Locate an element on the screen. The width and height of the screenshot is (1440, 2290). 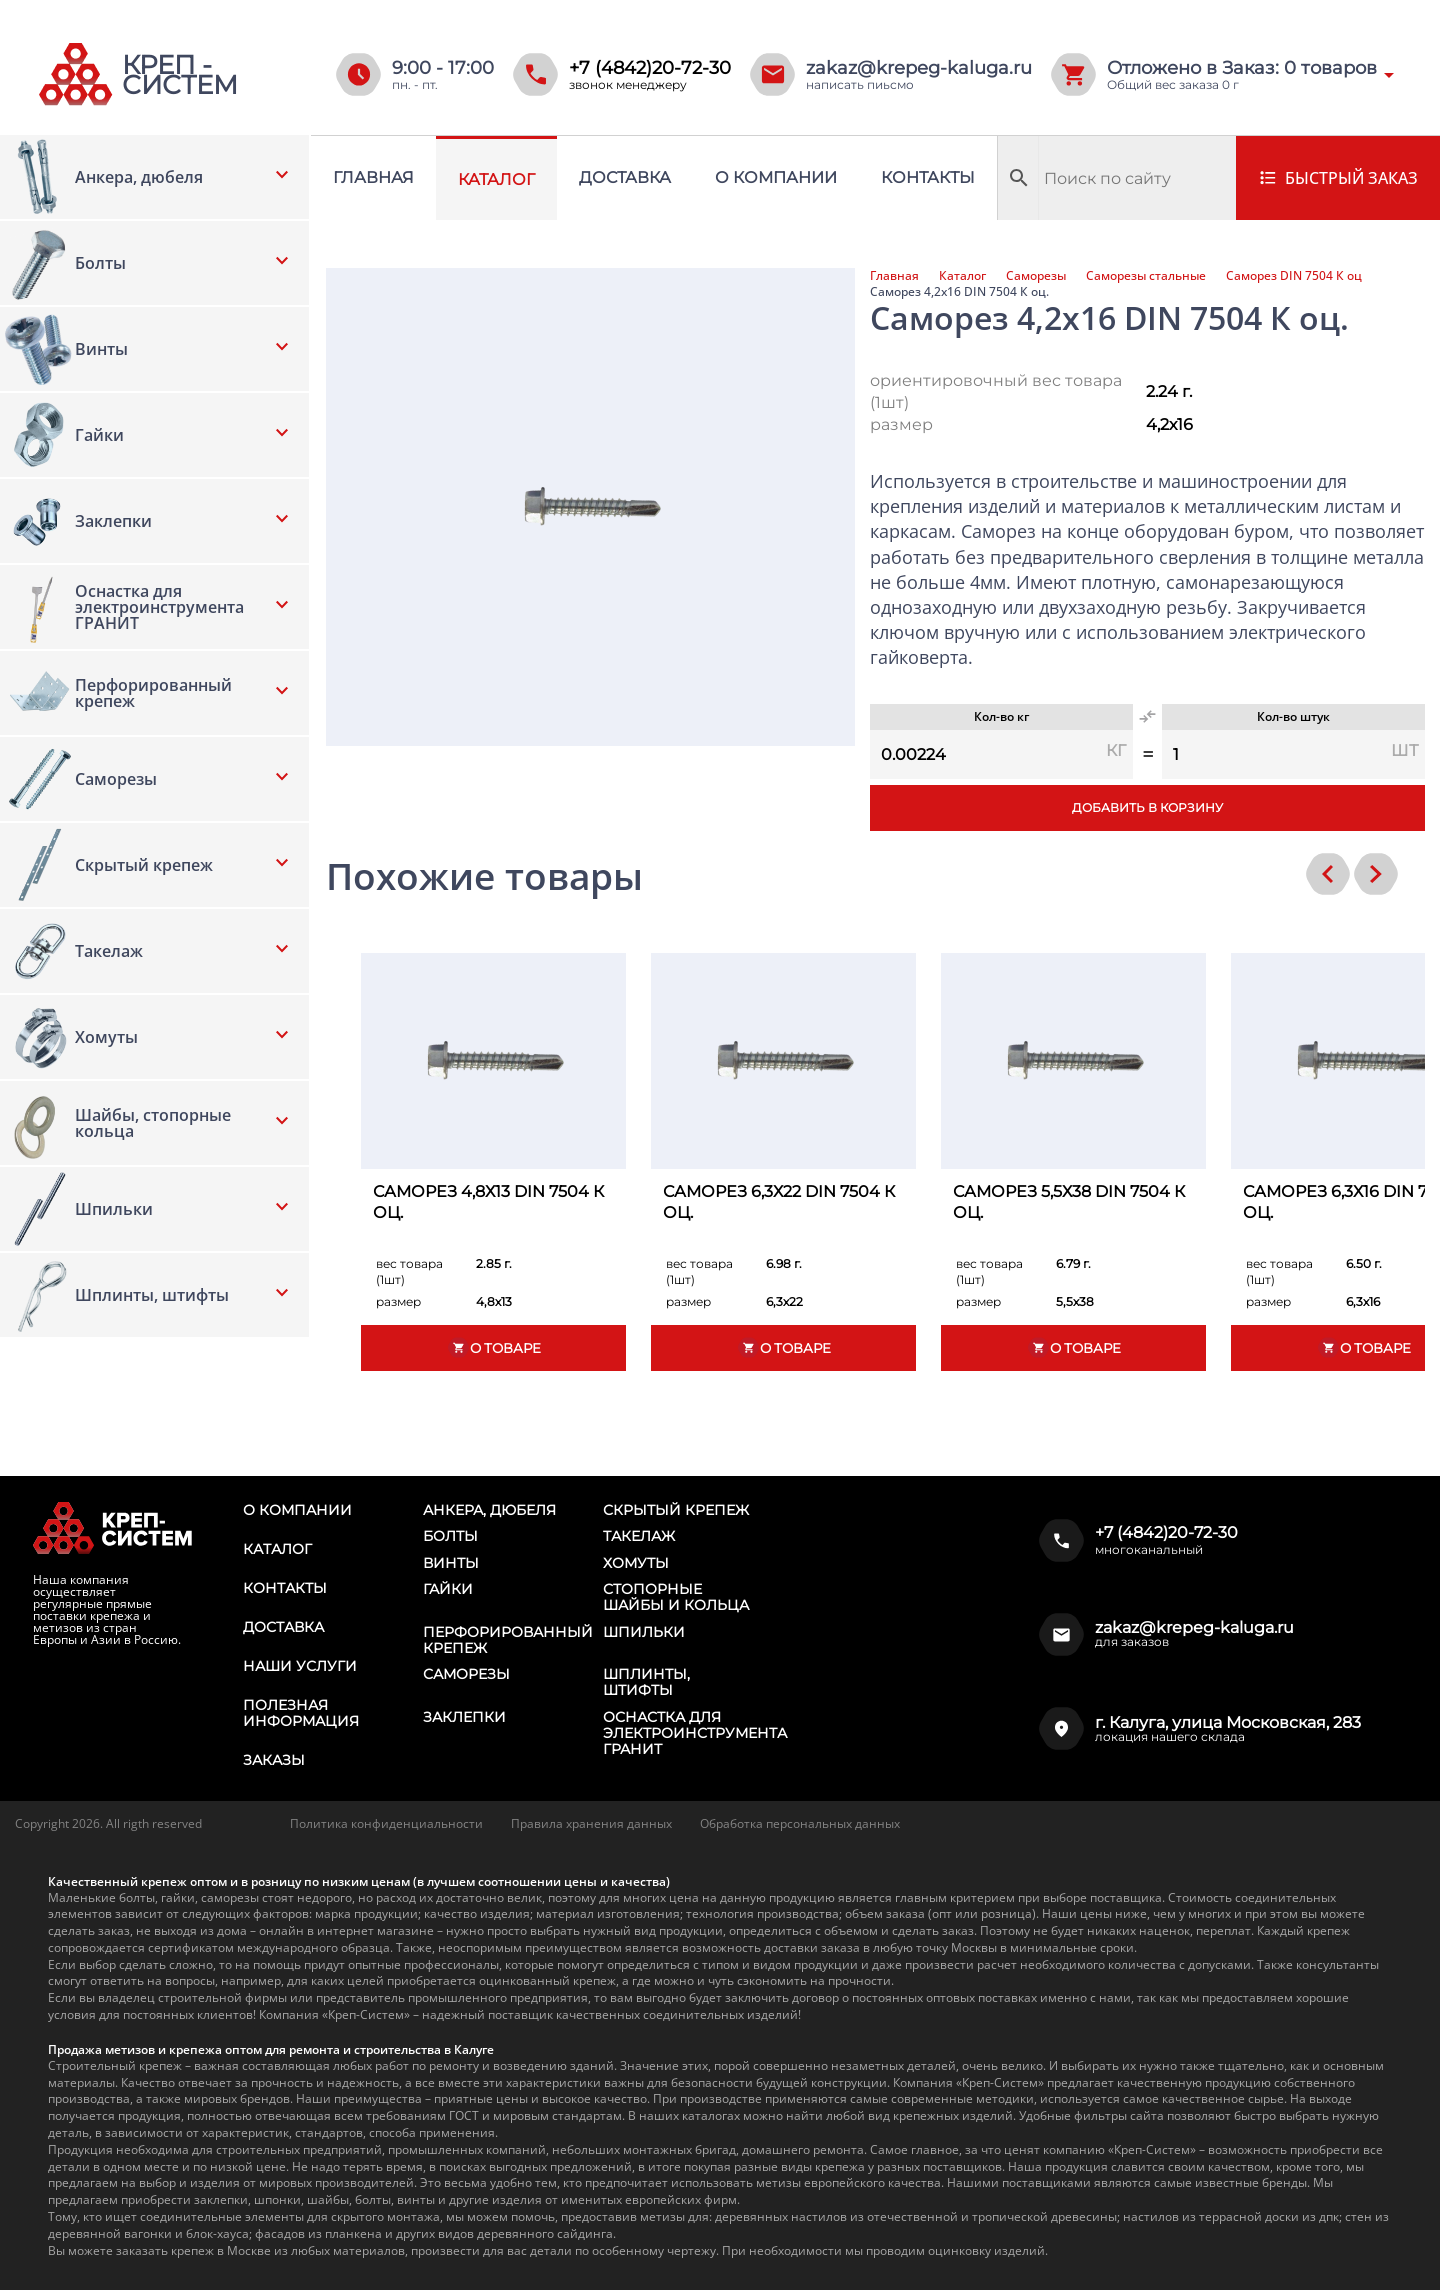
О компании is located at coordinates (776, 177).